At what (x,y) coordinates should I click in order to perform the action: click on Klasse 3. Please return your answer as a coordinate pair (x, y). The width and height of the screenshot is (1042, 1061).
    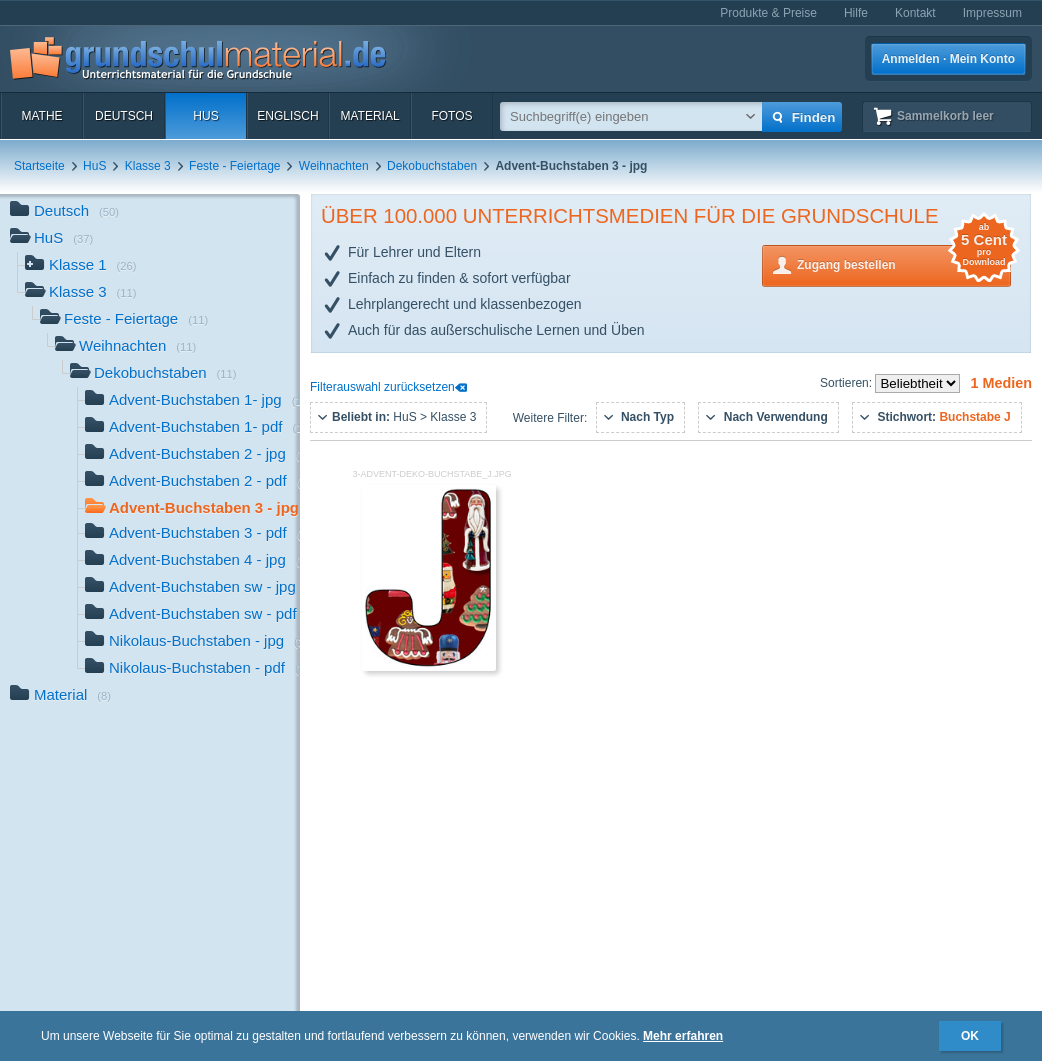
    Looking at the image, I should click on (148, 166).